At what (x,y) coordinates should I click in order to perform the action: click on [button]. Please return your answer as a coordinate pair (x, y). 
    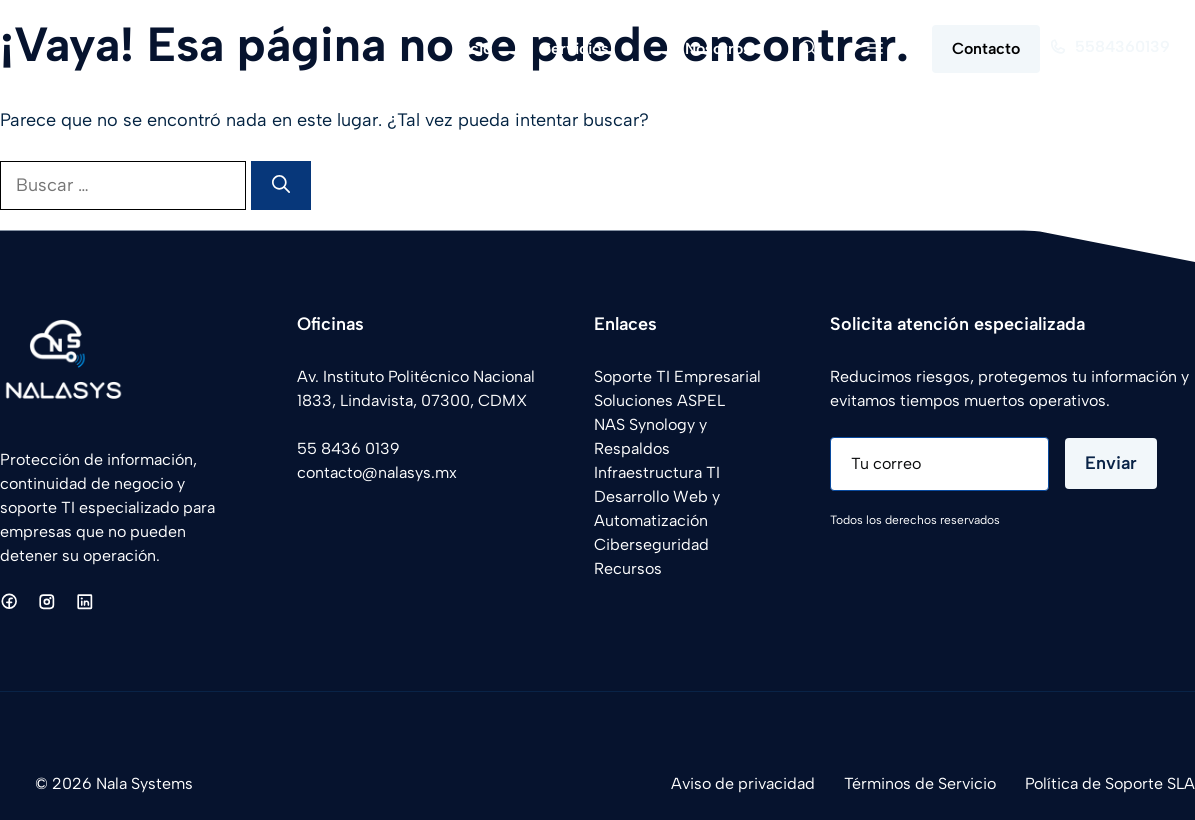
    Looking at the image, I should click on (809, 48).